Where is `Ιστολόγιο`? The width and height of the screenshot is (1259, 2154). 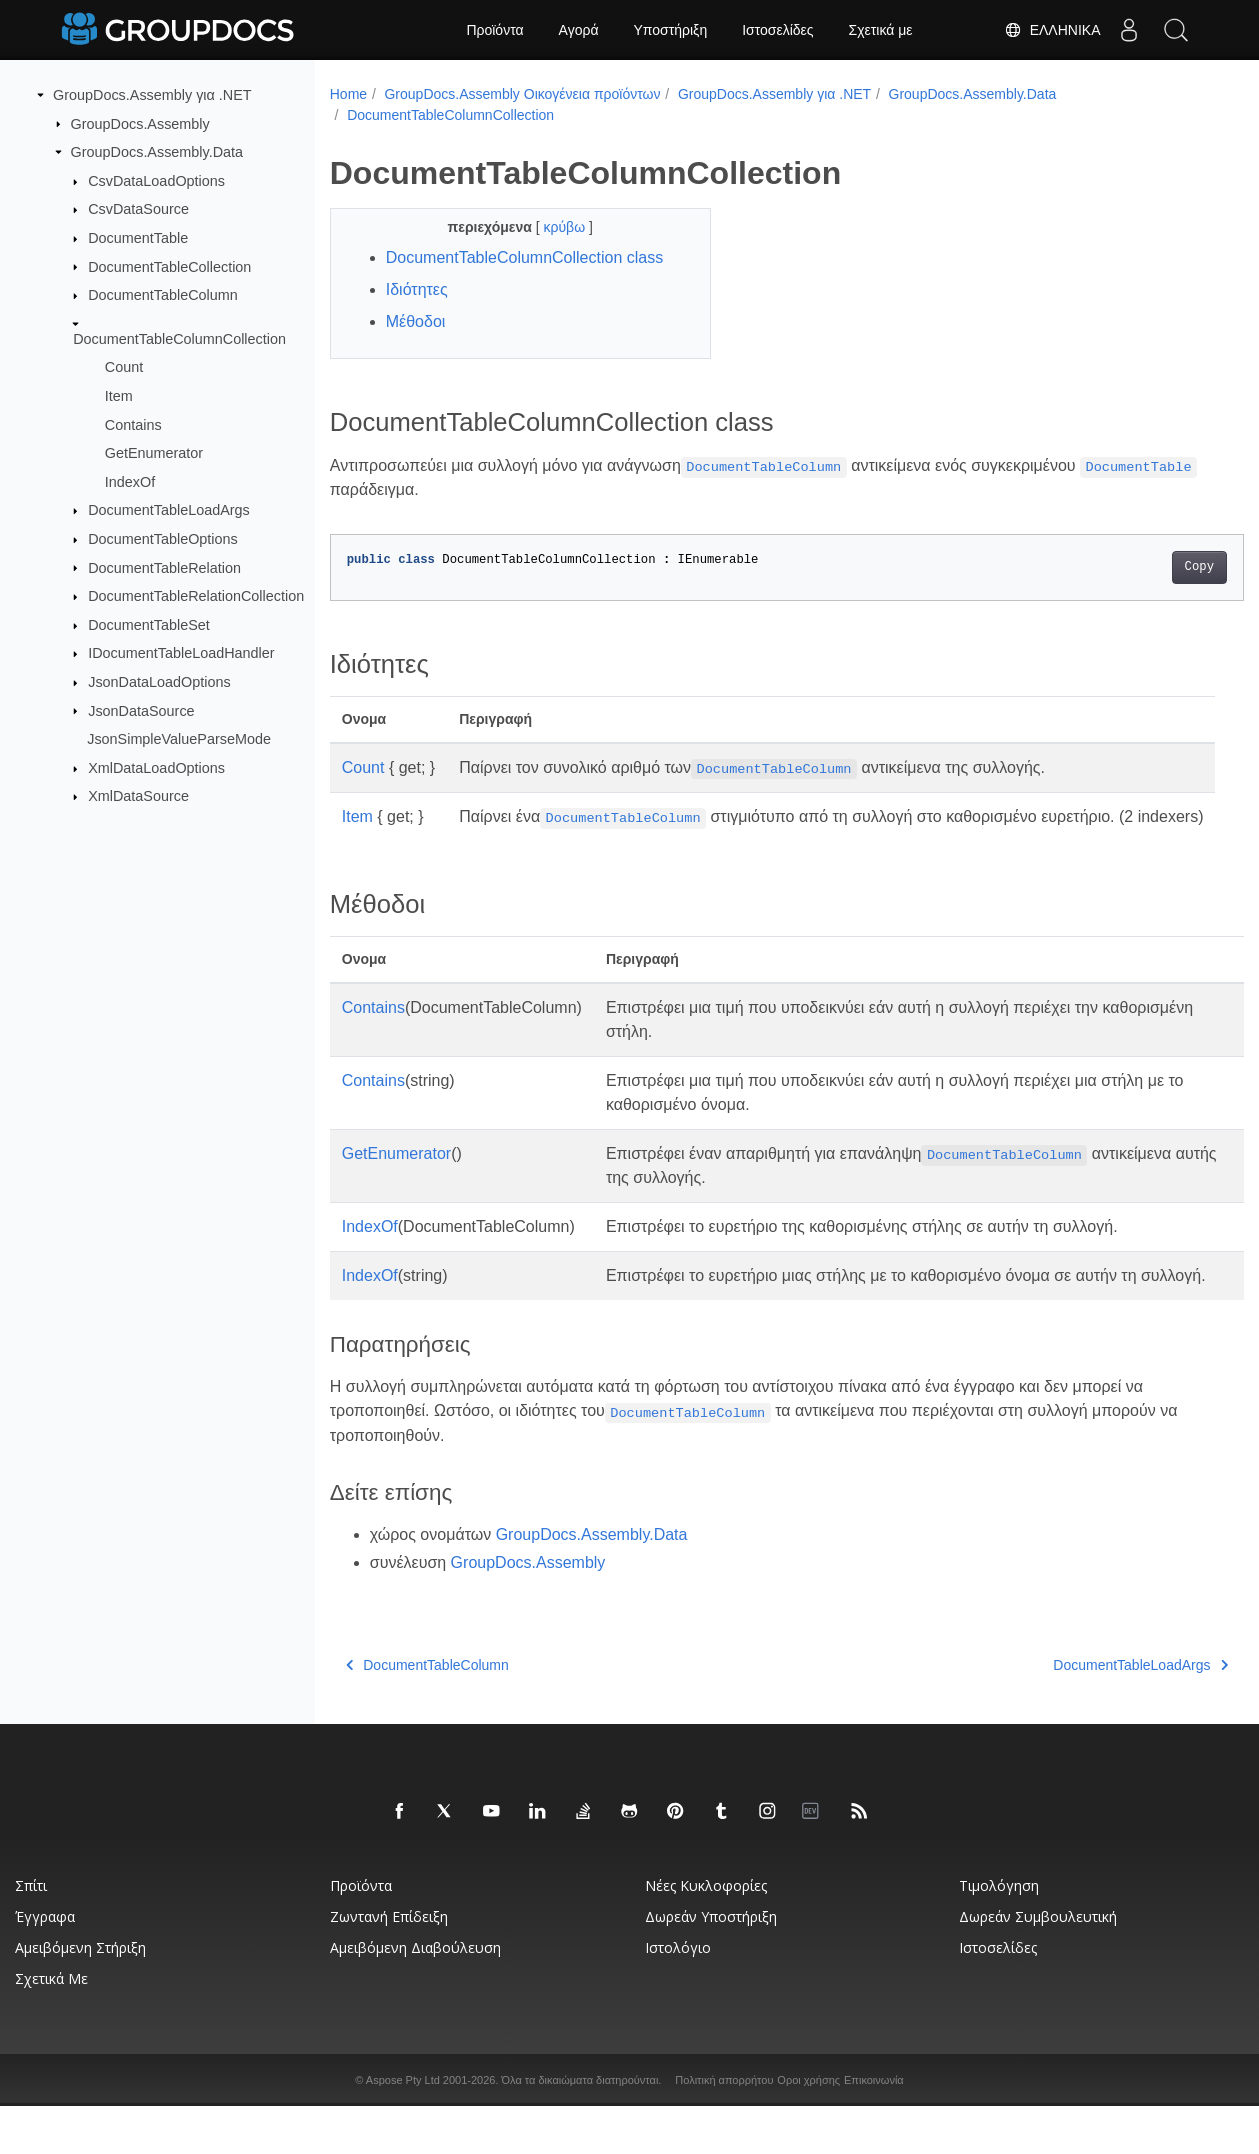 Ιστολόγιο is located at coordinates (678, 1995).